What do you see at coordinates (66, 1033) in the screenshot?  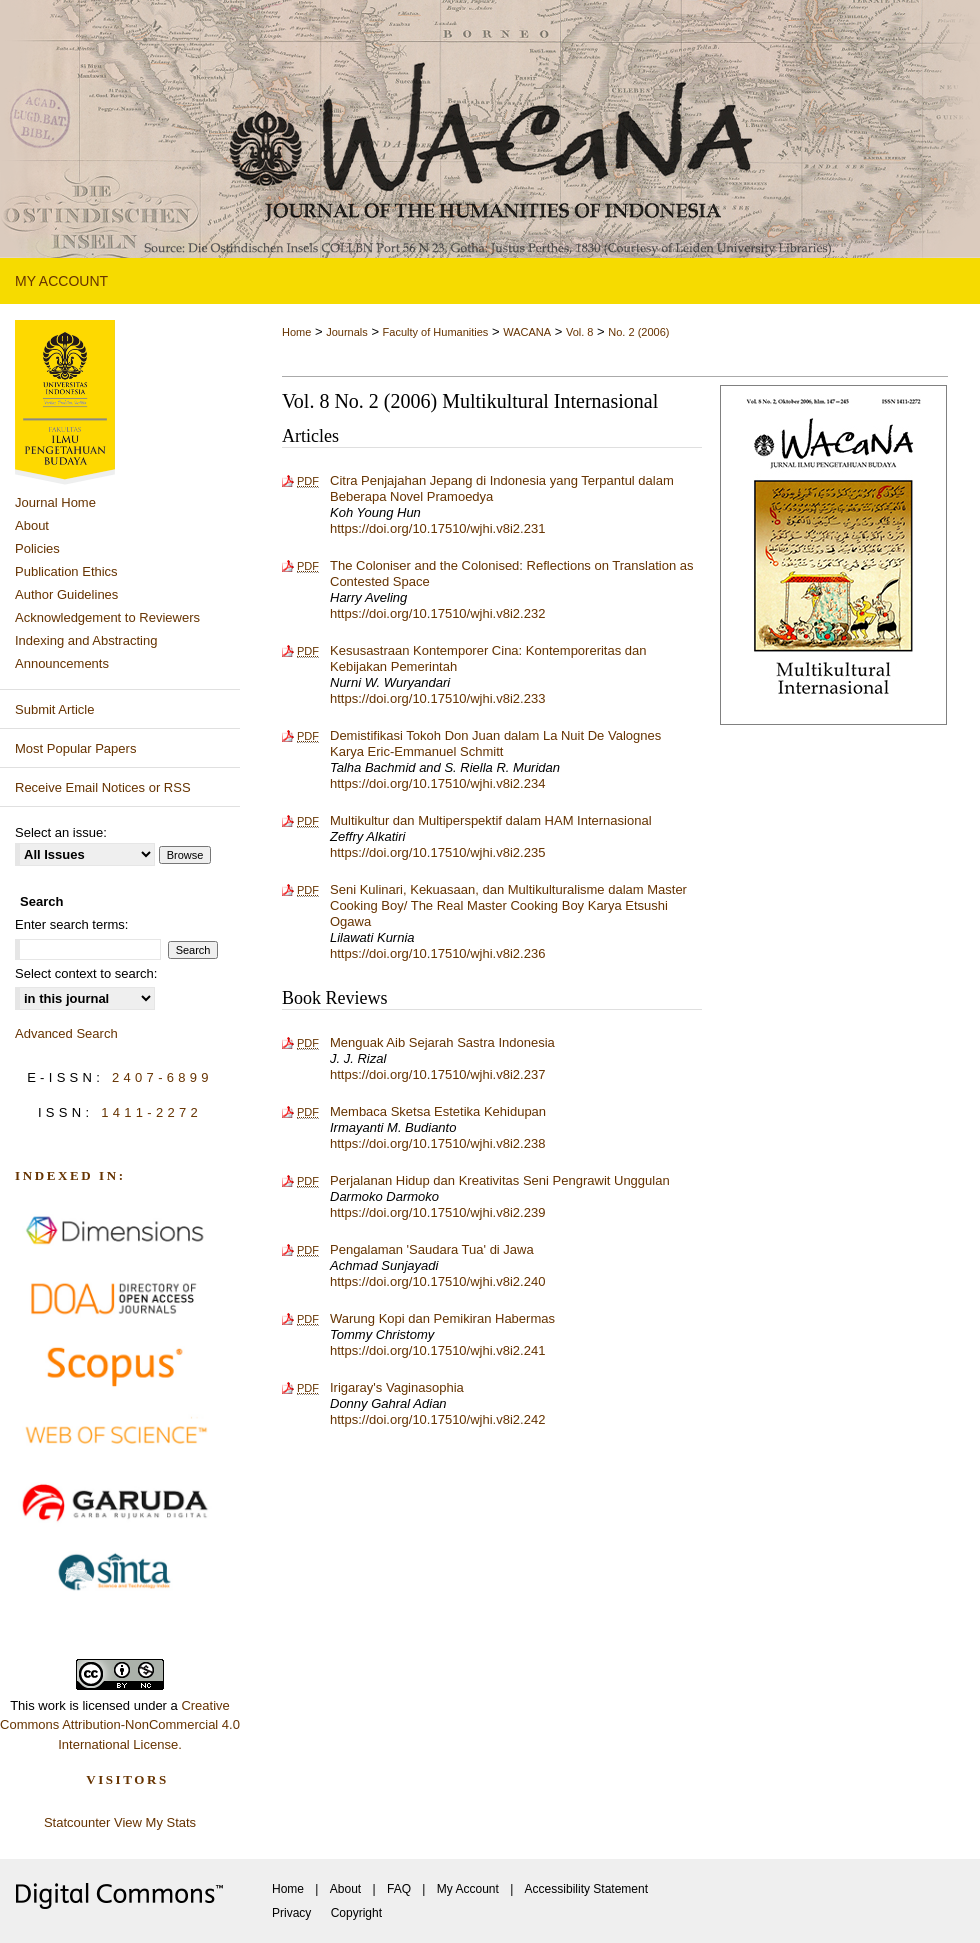 I see `Advanced Search` at bounding box center [66, 1033].